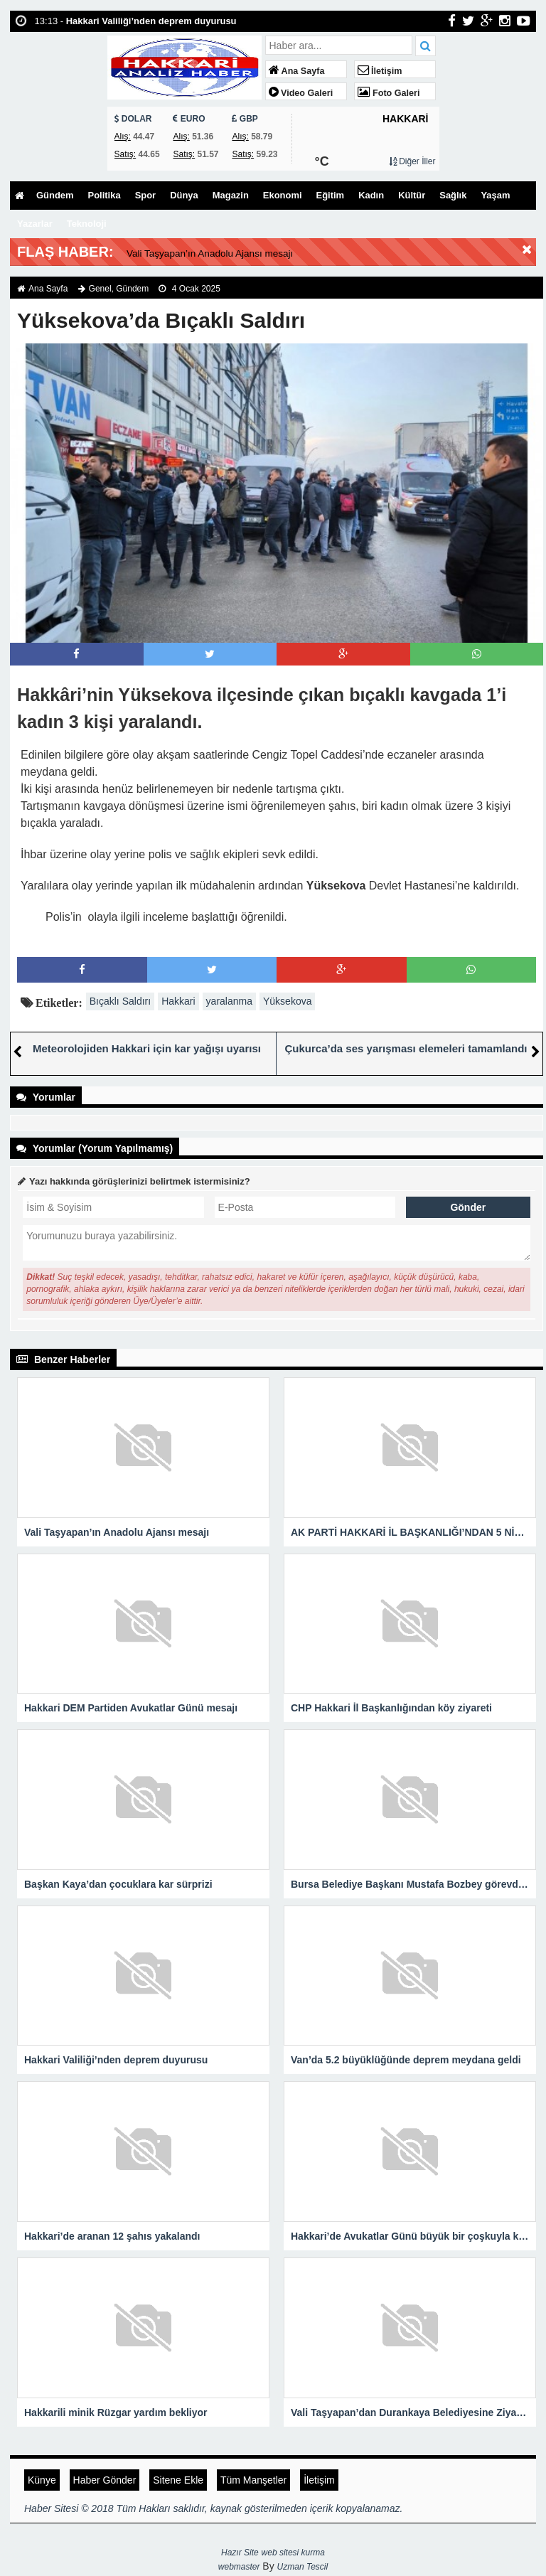 This screenshot has width=546, height=2576. What do you see at coordinates (476, 195) in the screenshot?
I see `Sağlık` at bounding box center [476, 195].